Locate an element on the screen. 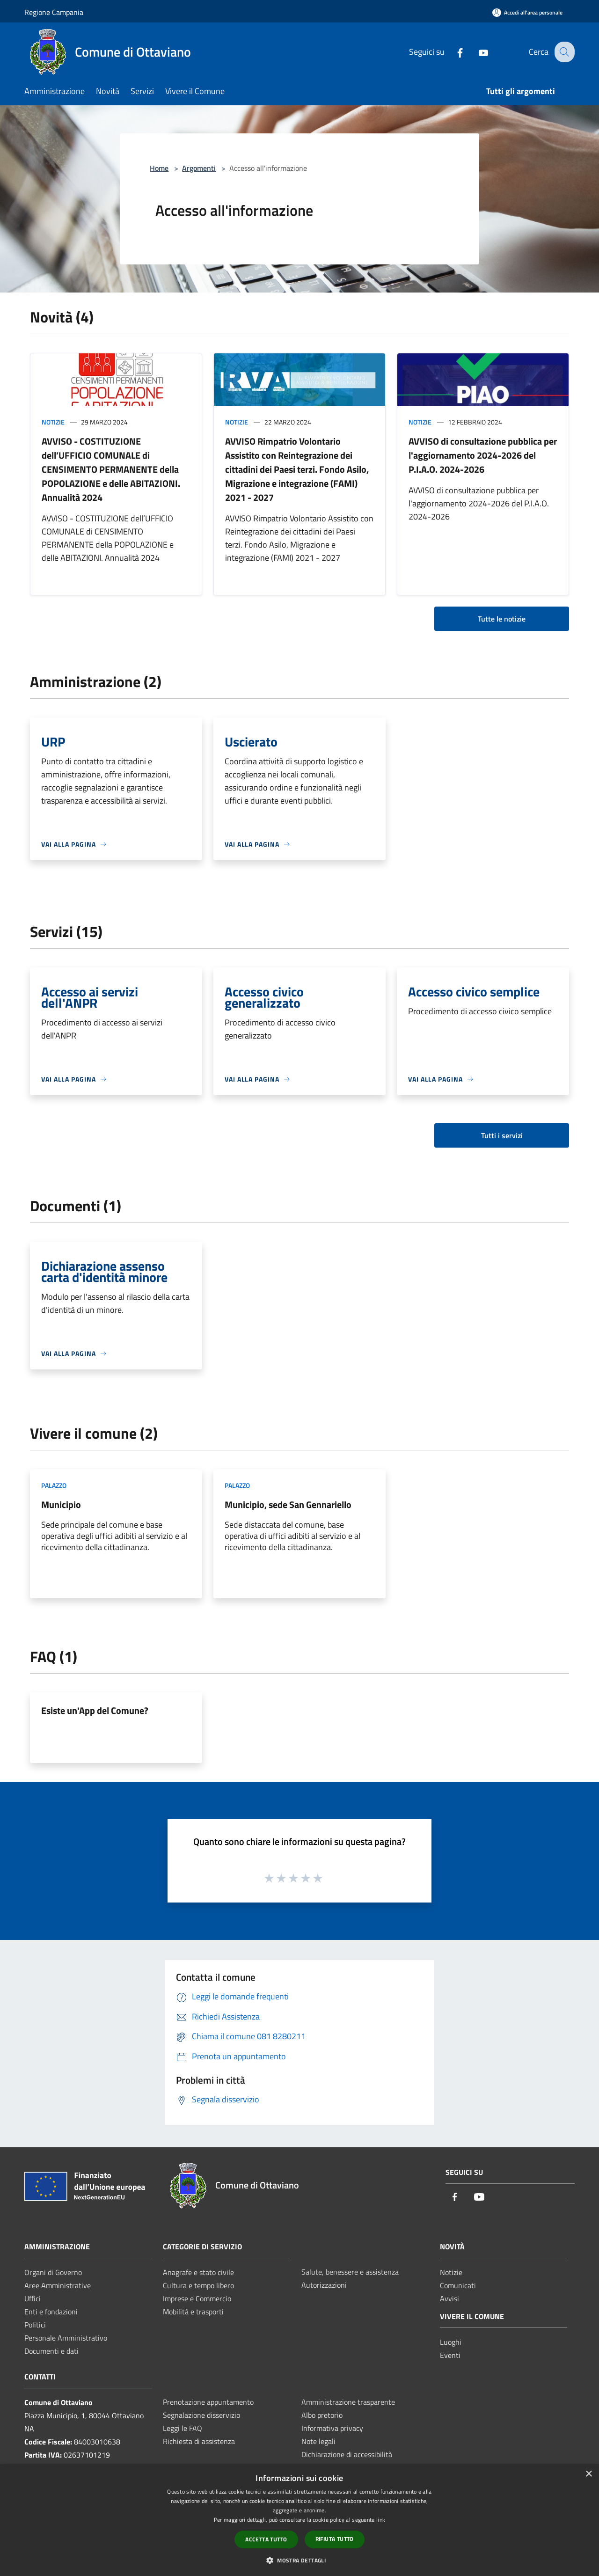 The image size is (599, 2576). Home is located at coordinates (159, 168).